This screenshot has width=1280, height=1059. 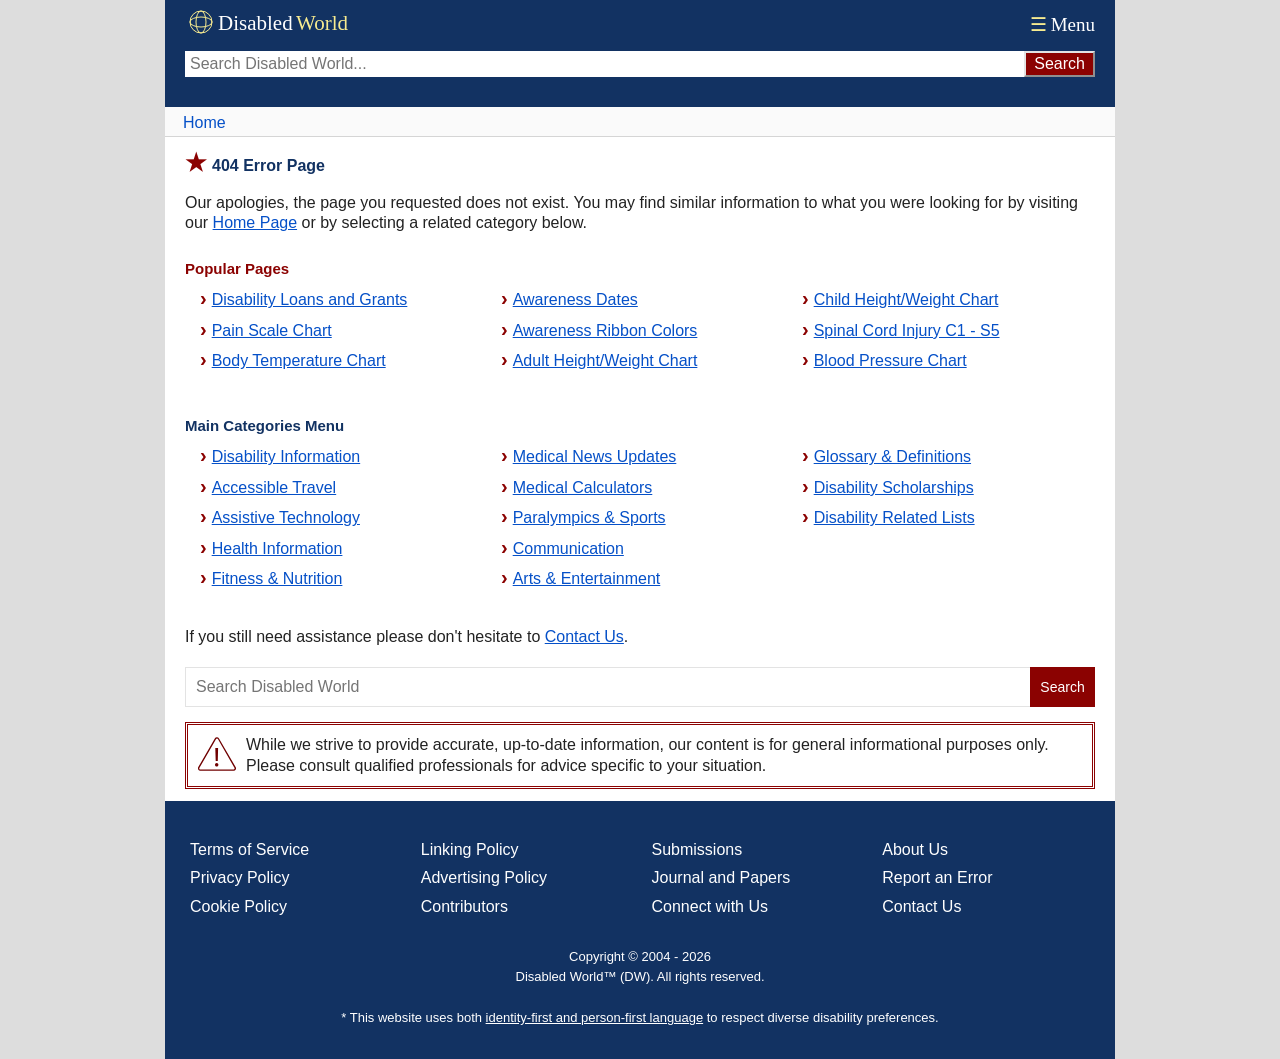 What do you see at coordinates (604, 64) in the screenshot?
I see `[Search Disabled World]` at bounding box center [604, 64].